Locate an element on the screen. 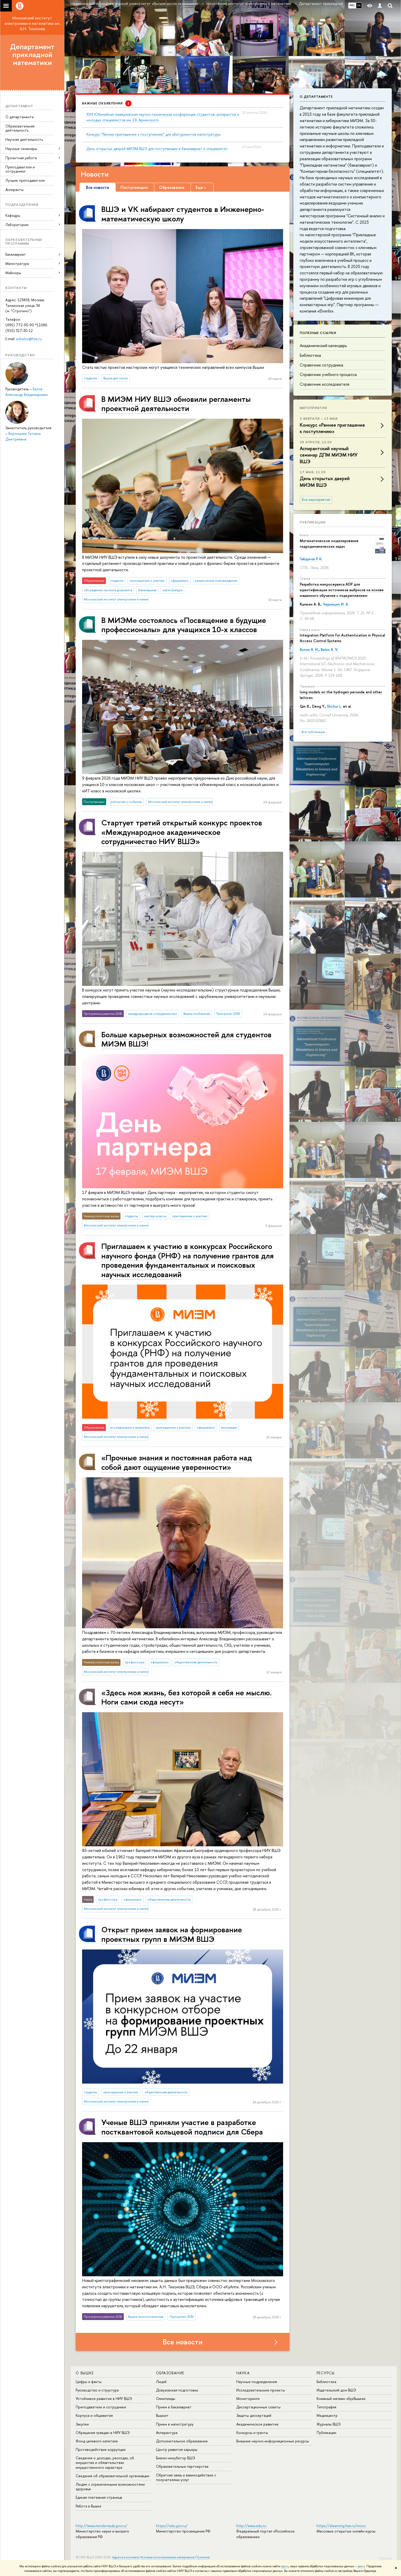 The image size is (401, 2576). Условия использования материалов is located at coordinates (167, 2557).